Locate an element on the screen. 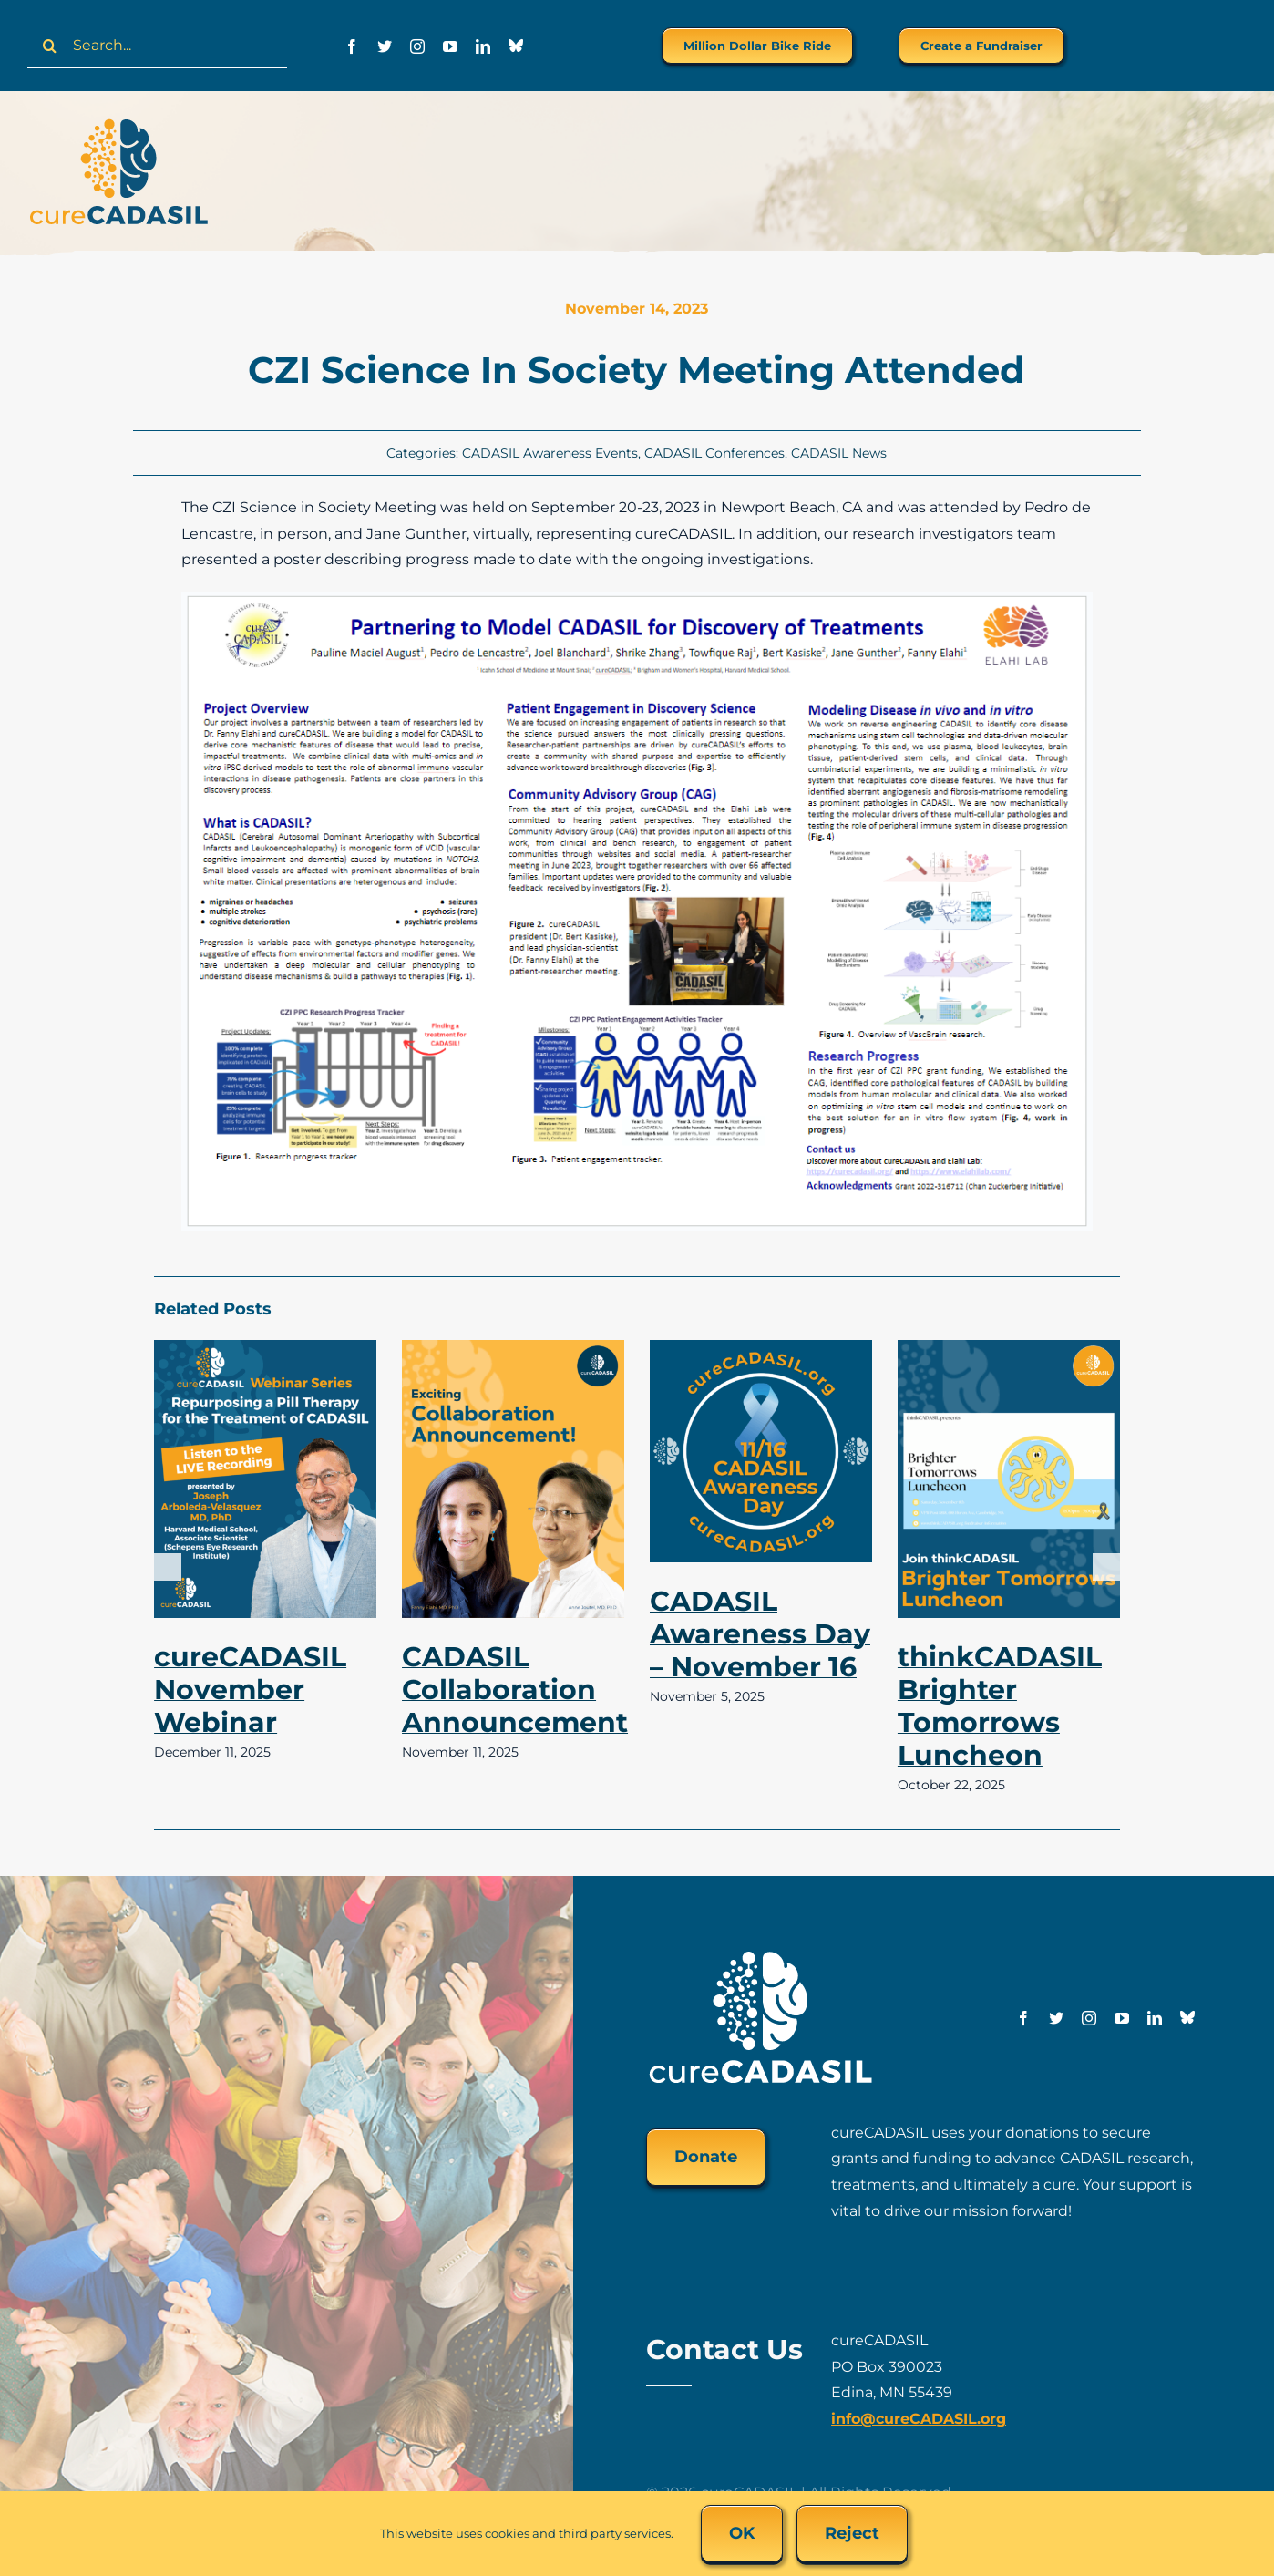  [facebook] is located at coordinates (351, 46).